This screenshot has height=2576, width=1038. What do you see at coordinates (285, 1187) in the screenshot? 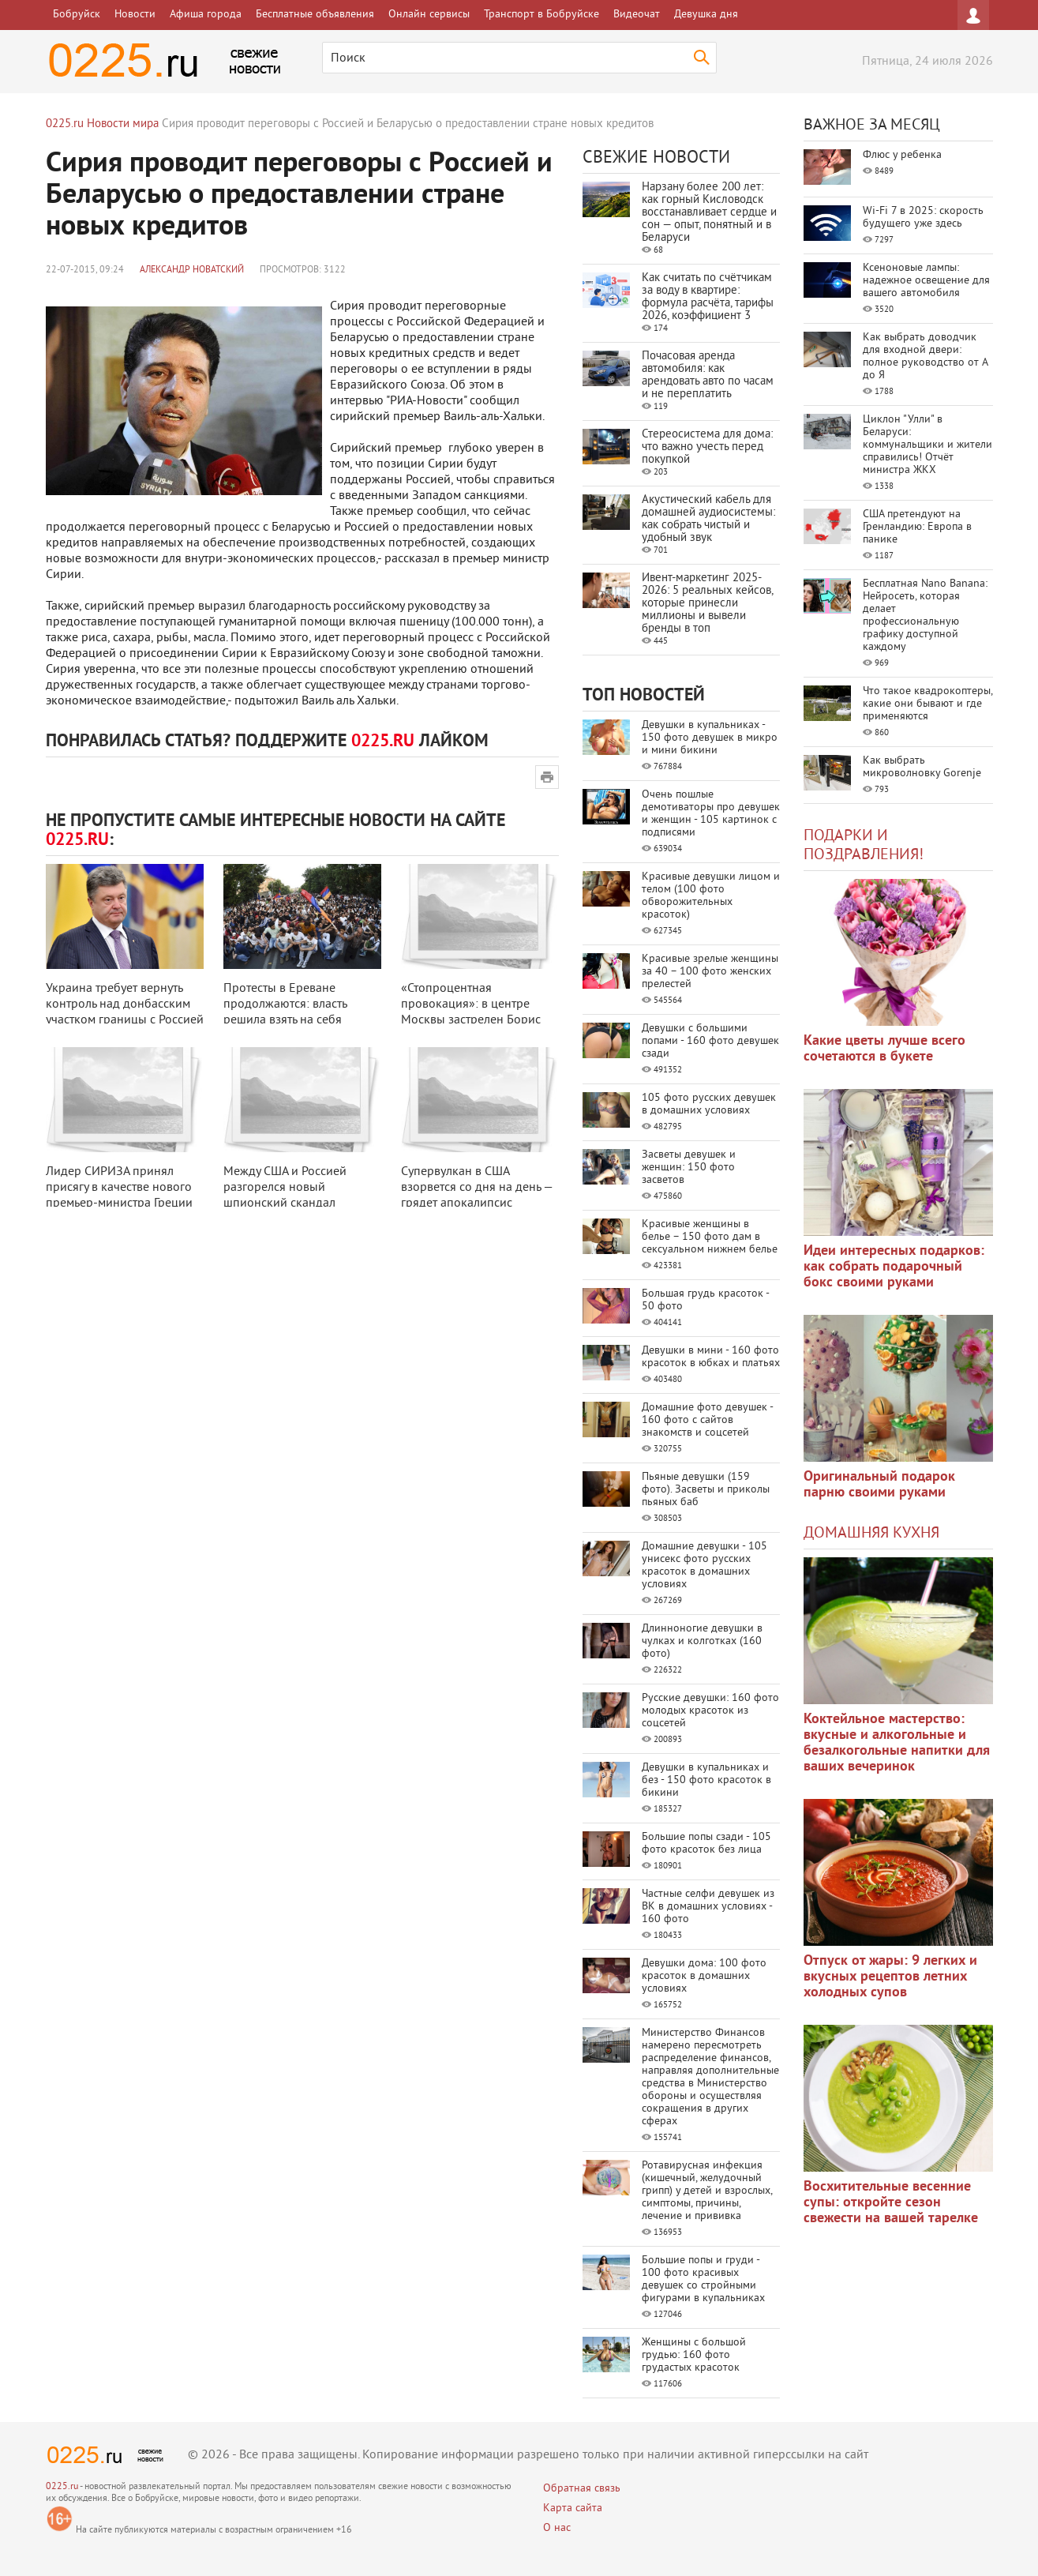
I see `Между США и Россией разгорелся новый шпионский скандал` at bounding box center [285, 1187].